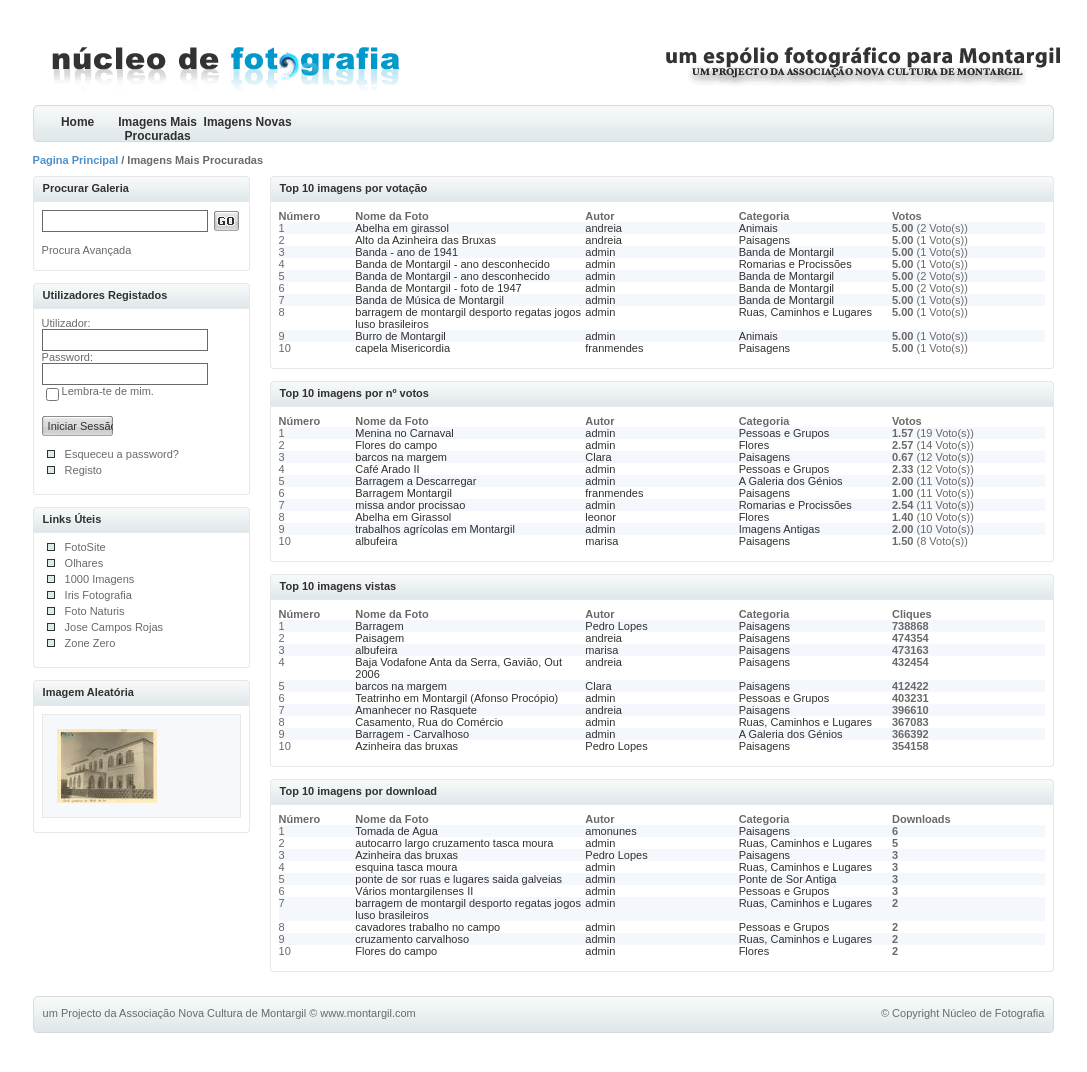 This screenshot has width=1087, height=1072. I want to click on Home, so click(77, 122).